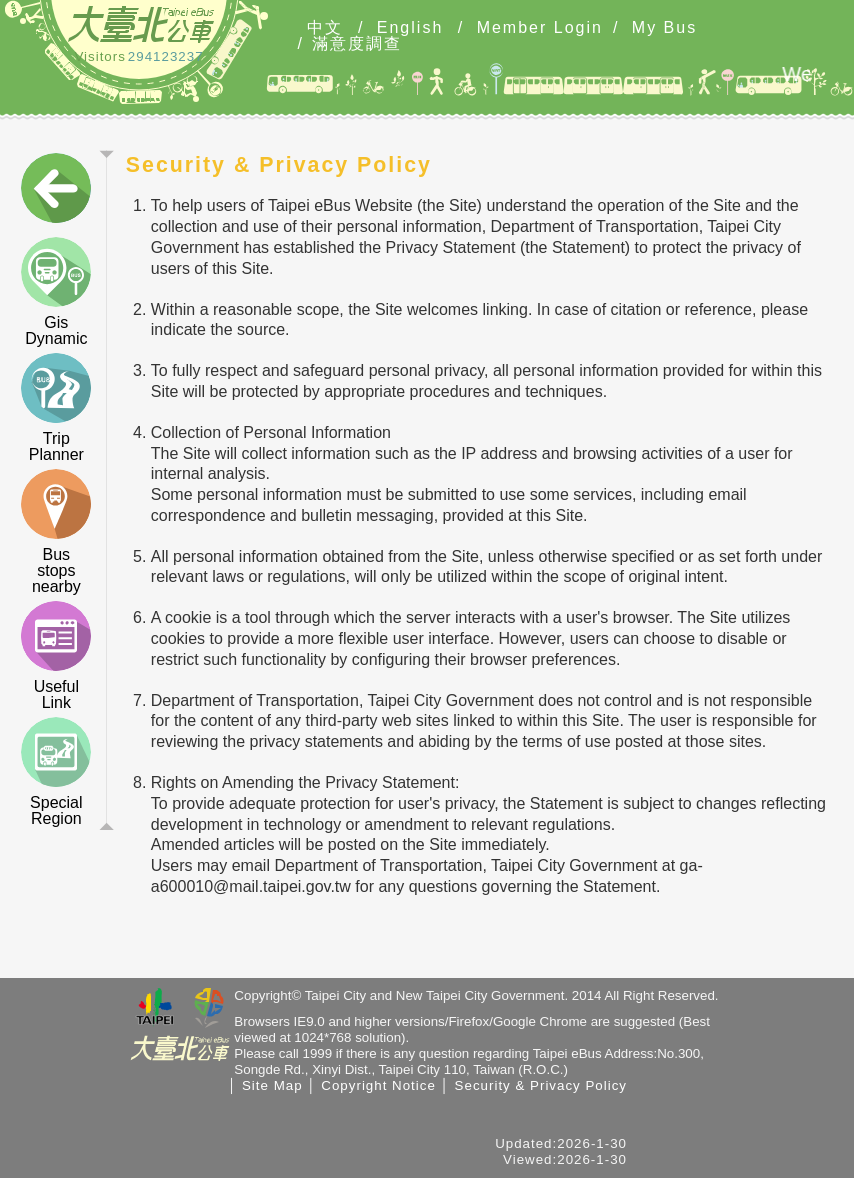  I want to click on Bus stops nearby, so click(56, 532).